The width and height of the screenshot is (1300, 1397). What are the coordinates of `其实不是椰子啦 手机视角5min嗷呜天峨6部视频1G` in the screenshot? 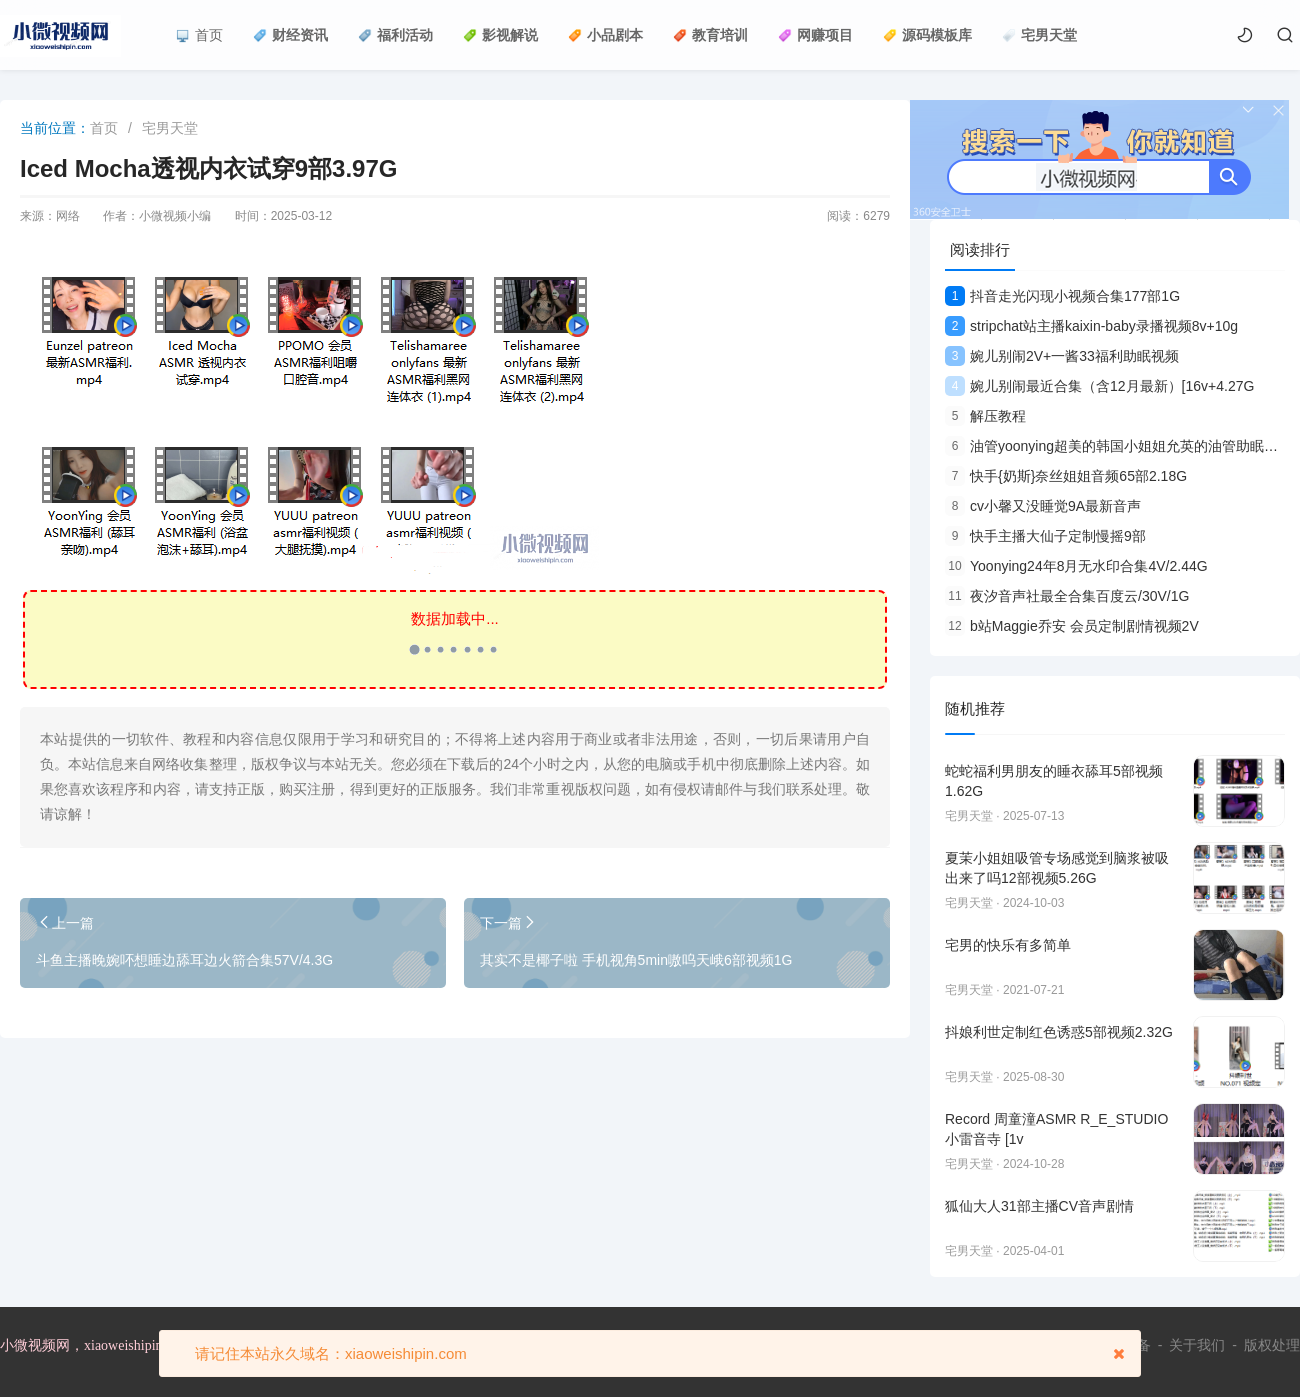 It's located at (636, 960).